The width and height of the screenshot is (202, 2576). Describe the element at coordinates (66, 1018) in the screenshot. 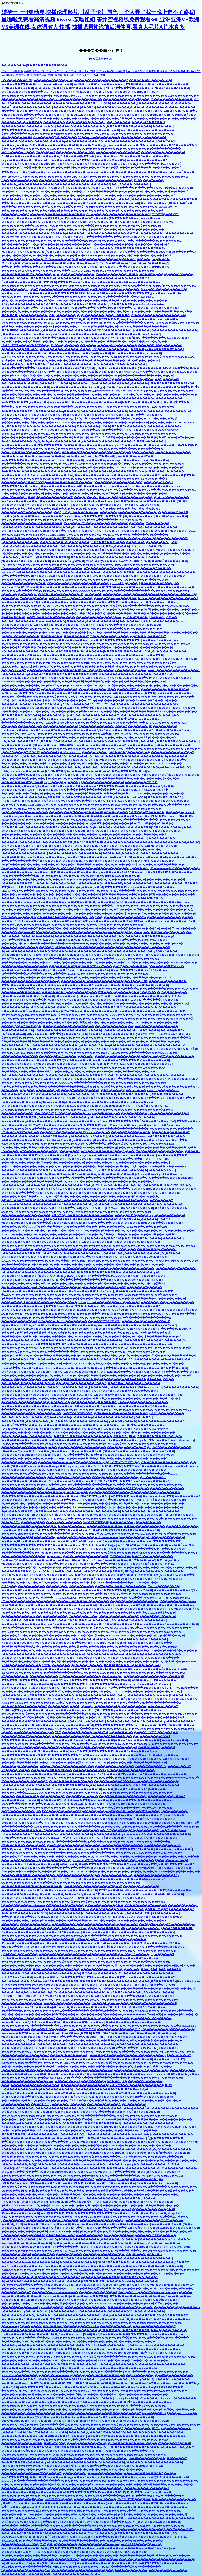

I see `���޿�2������4��2021����` at that location.